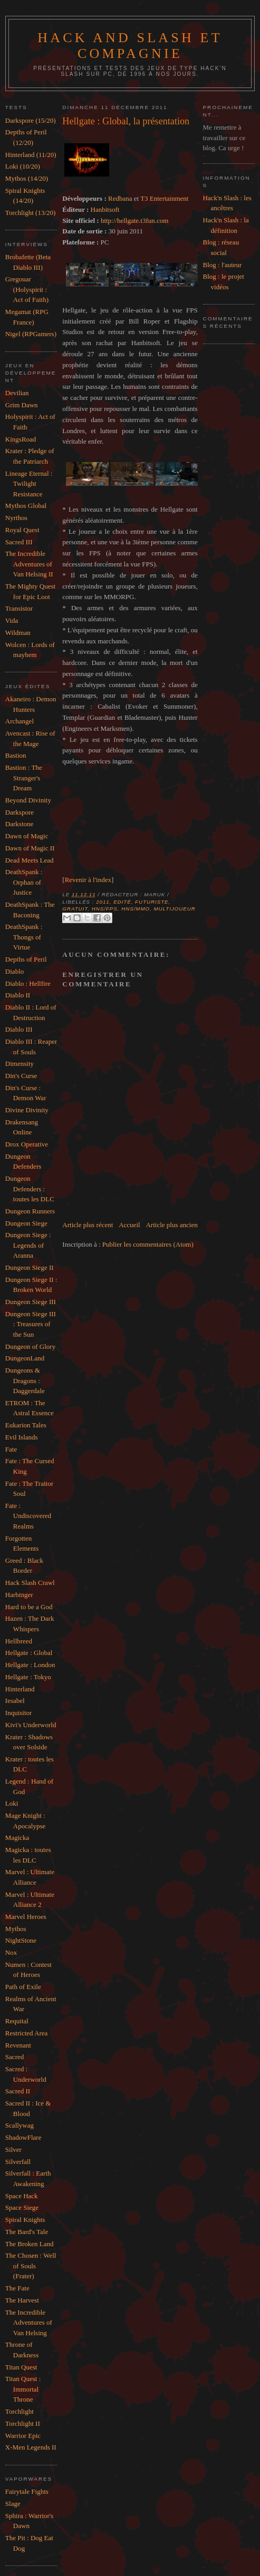  What do you see at coordinates (21, 1076) in the screenshot?
I see `Din's Curse` at bounding box center [21, 1076].